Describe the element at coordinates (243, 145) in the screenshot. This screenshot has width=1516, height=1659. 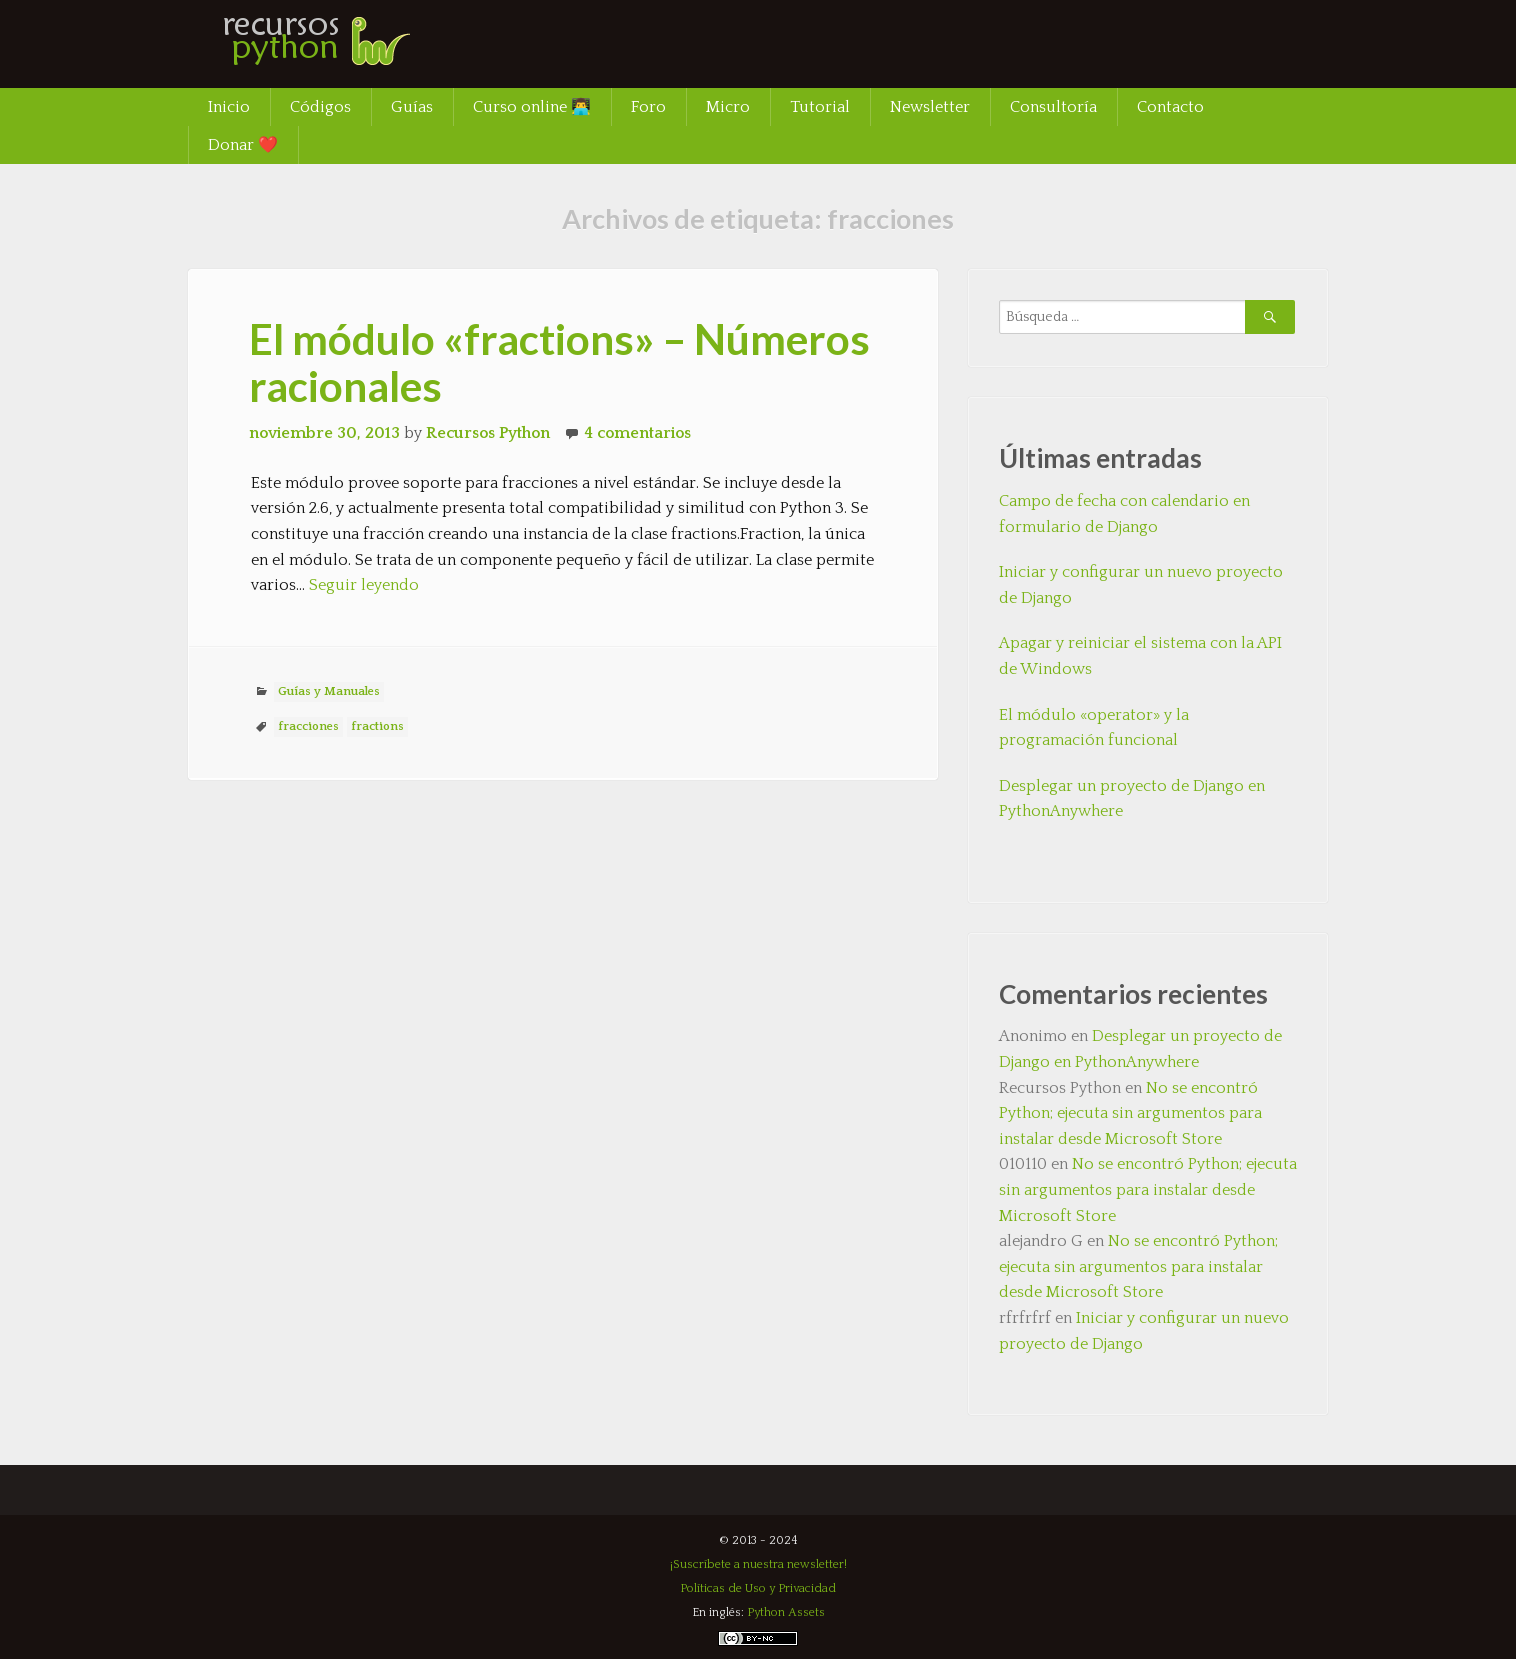
I see `Donar ❤️` at that location.